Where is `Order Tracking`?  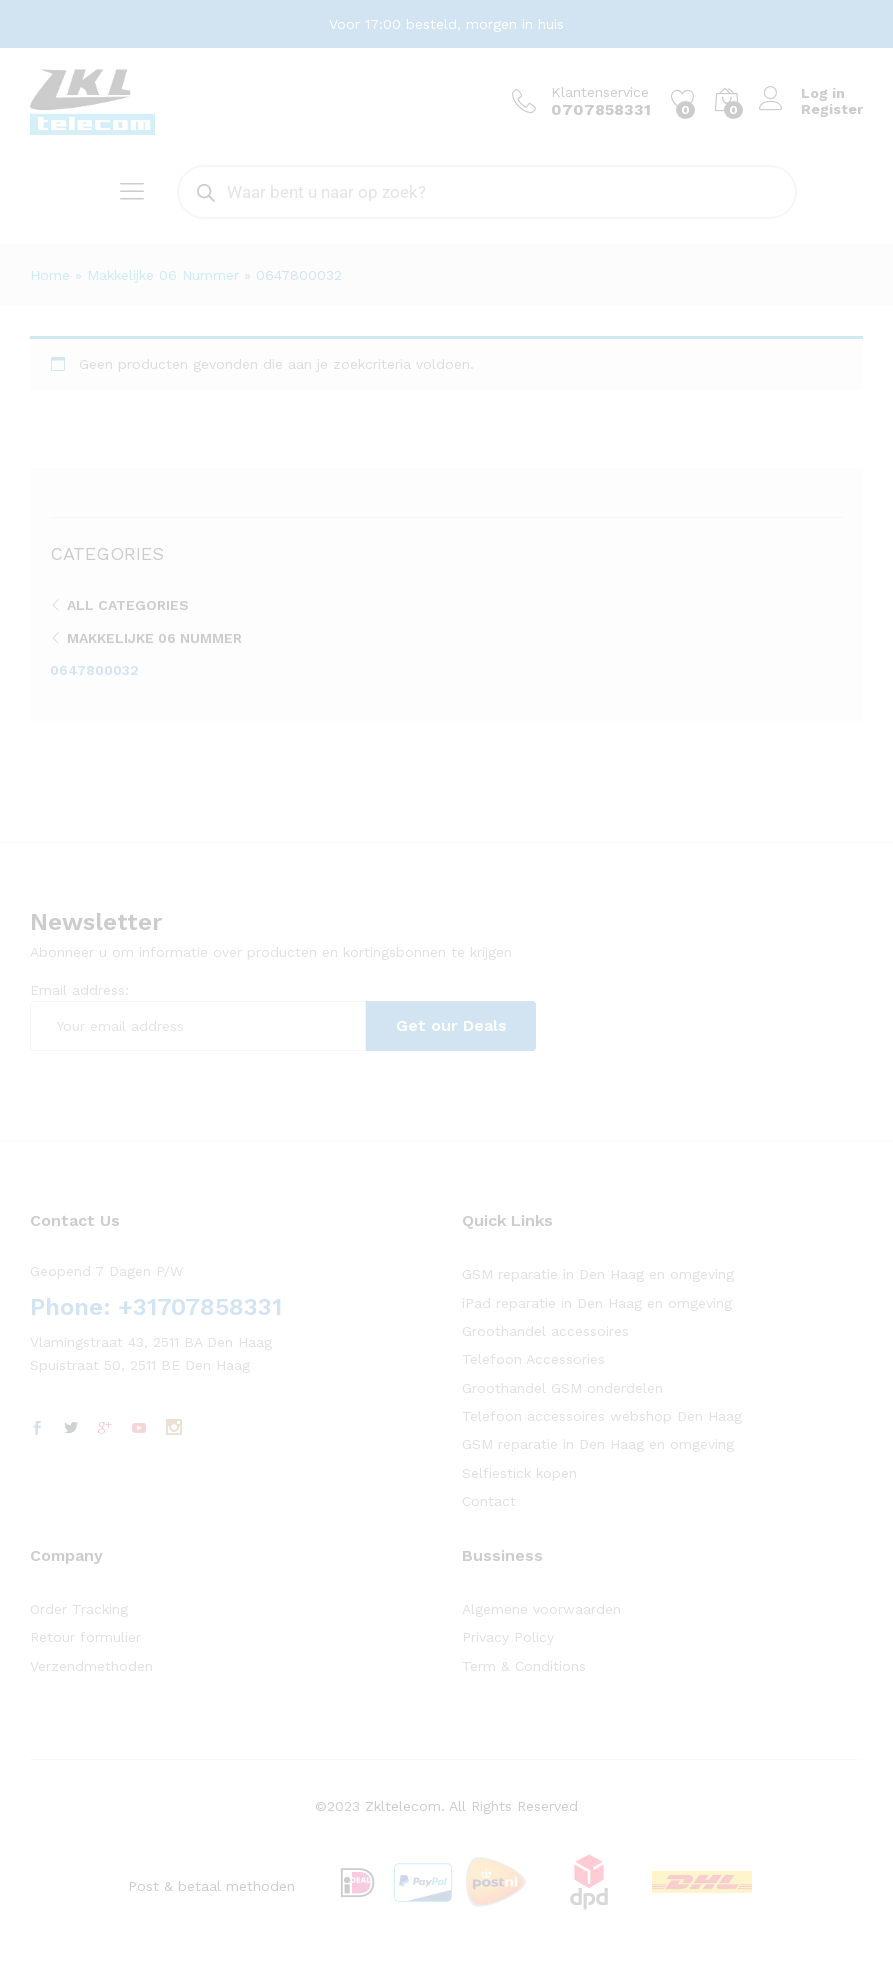
Order Tracking is located at coordinates (79, 1609).